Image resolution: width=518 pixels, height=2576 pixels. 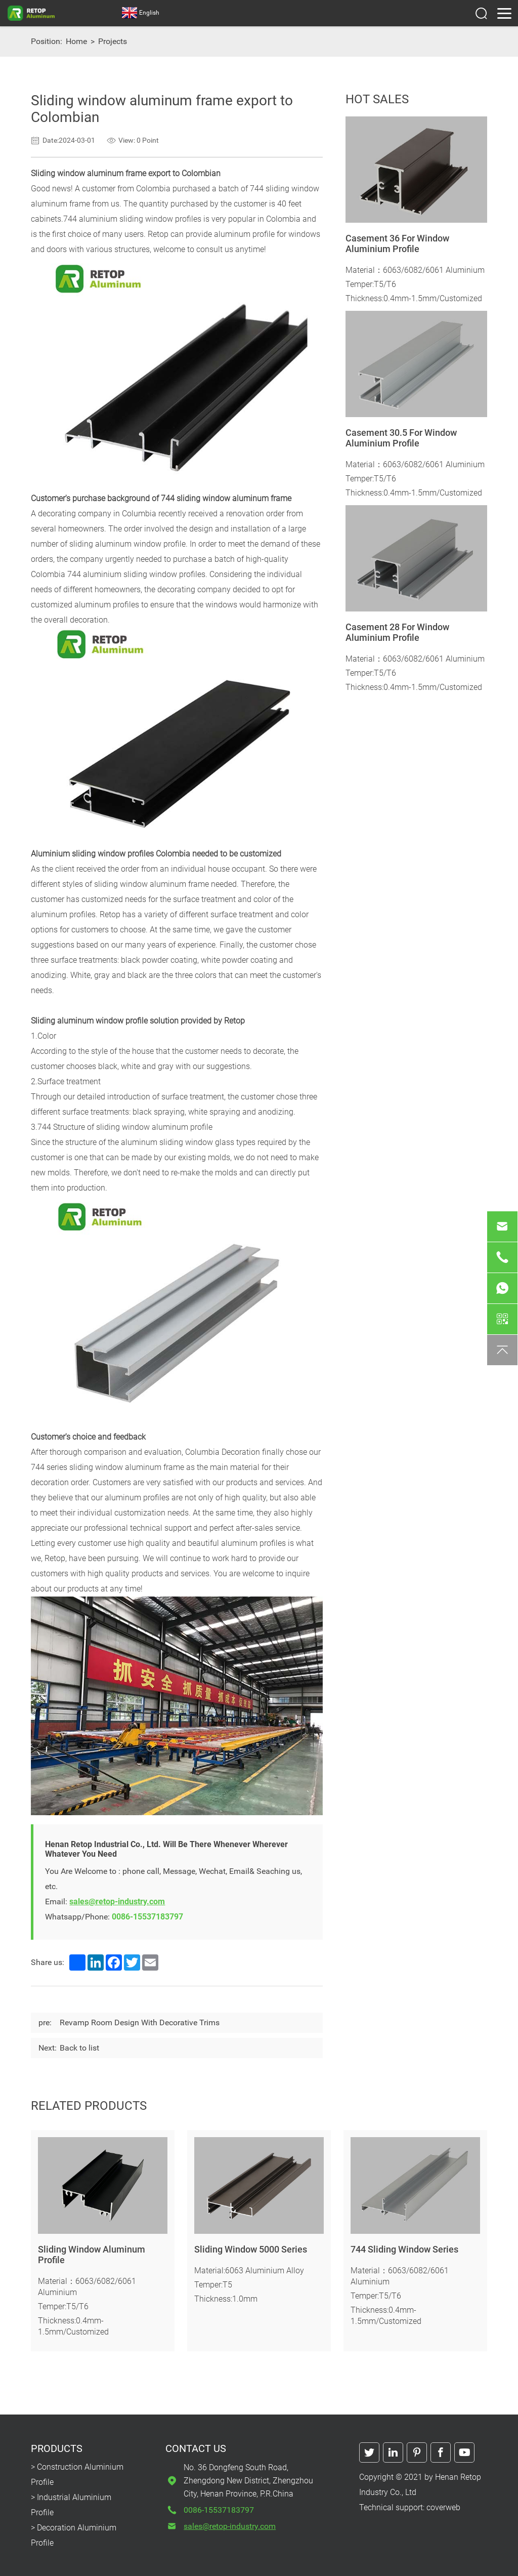 I want to click on > Industrial Aluminium Profile, so click(x=71, y=2504).